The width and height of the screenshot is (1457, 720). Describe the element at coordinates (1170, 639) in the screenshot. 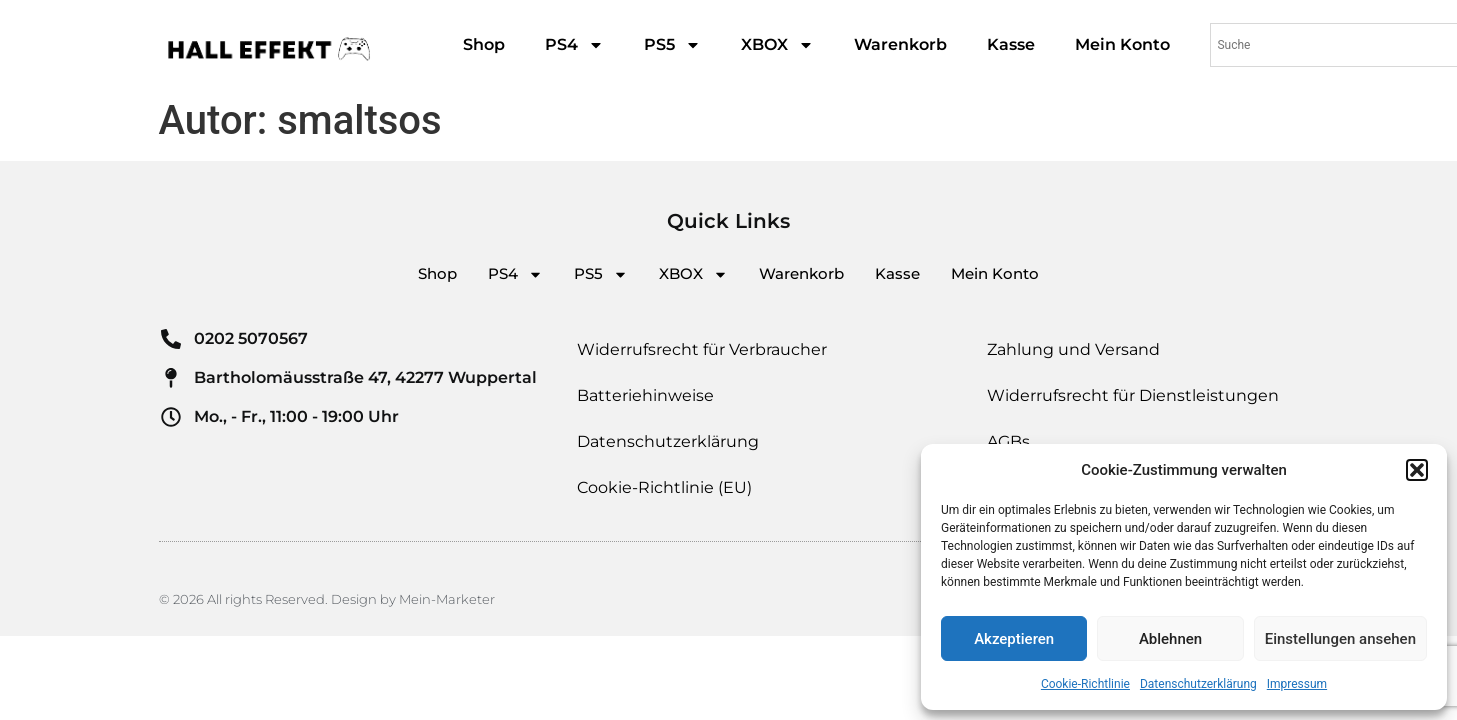

I see `Ablehnen` at that location.